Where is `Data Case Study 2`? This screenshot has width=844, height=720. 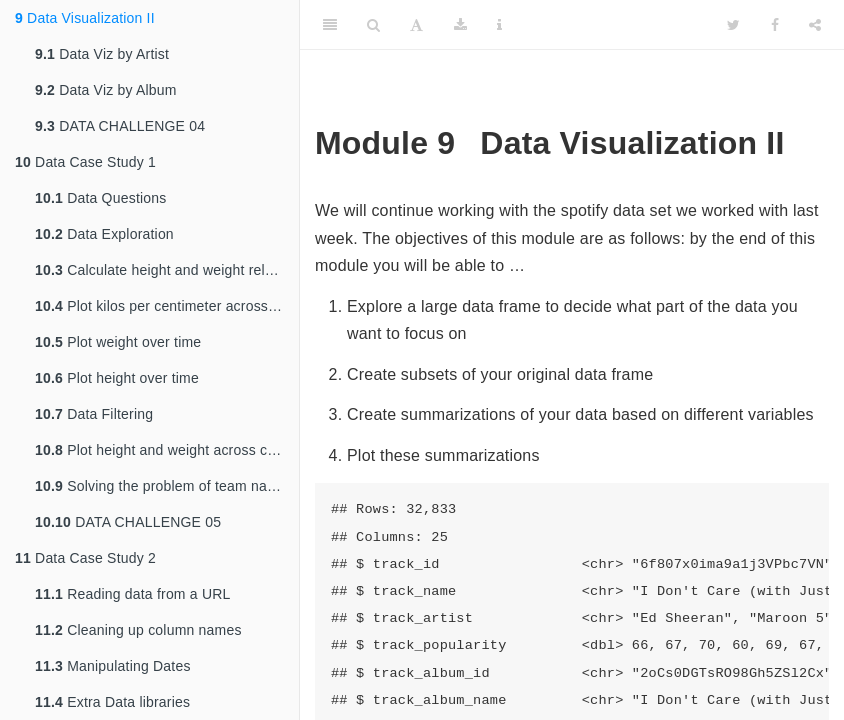 Data Case Study 2 is located at coordinates (85, 558).